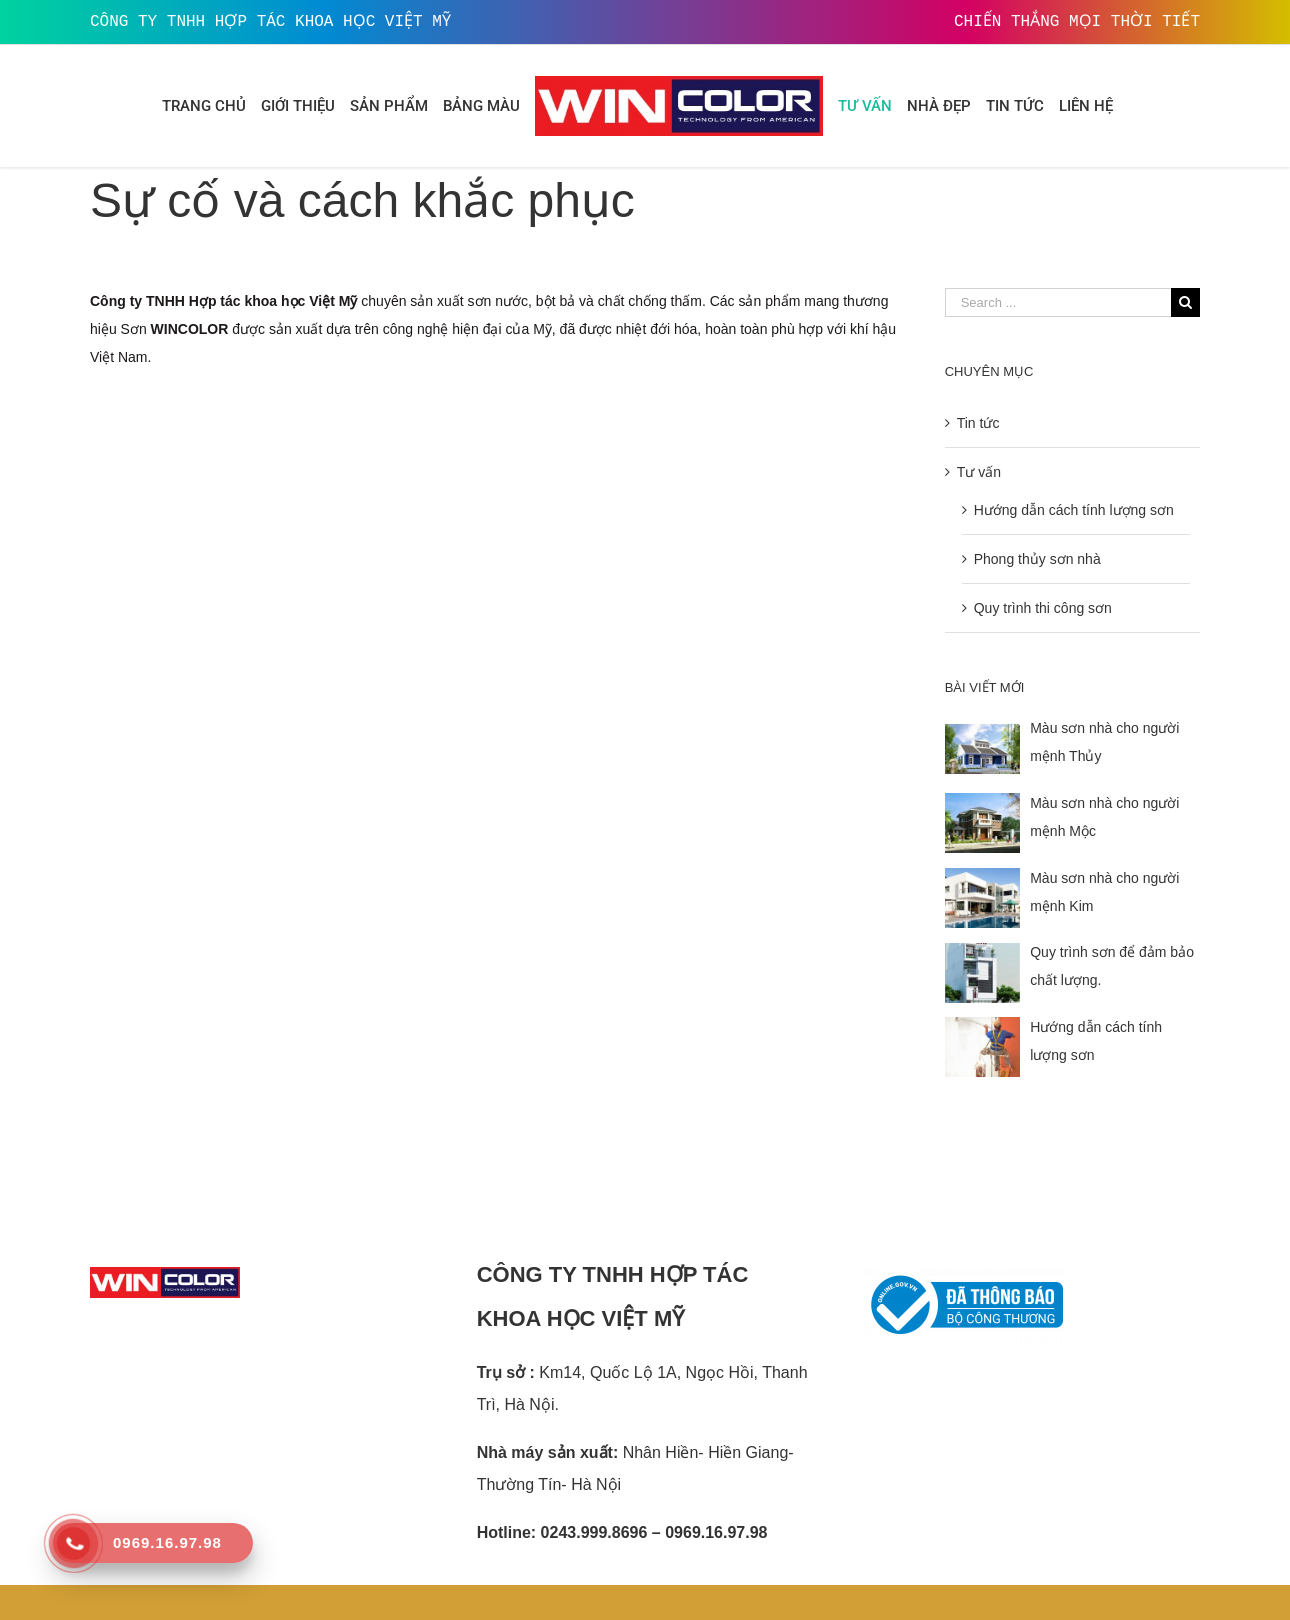 The image size is (1290, 1620). Describe the element at coordinates (204, 106) in the screenshot. I see `[menuitem]` at that location.